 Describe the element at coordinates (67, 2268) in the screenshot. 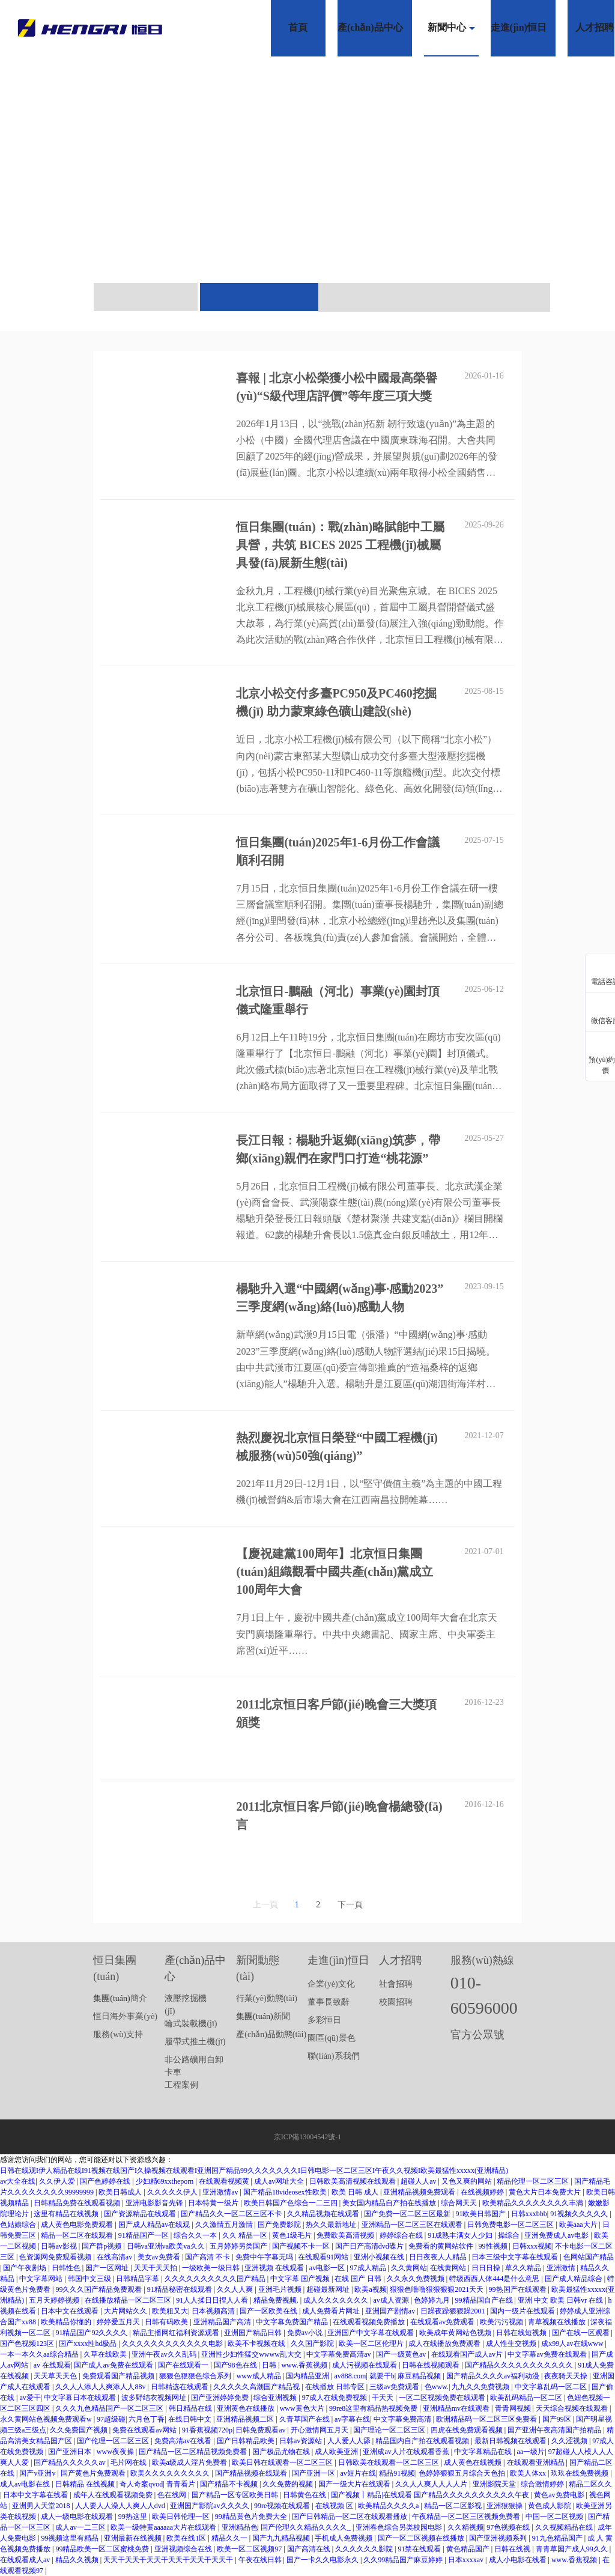

I see `日韩性色` at that location.